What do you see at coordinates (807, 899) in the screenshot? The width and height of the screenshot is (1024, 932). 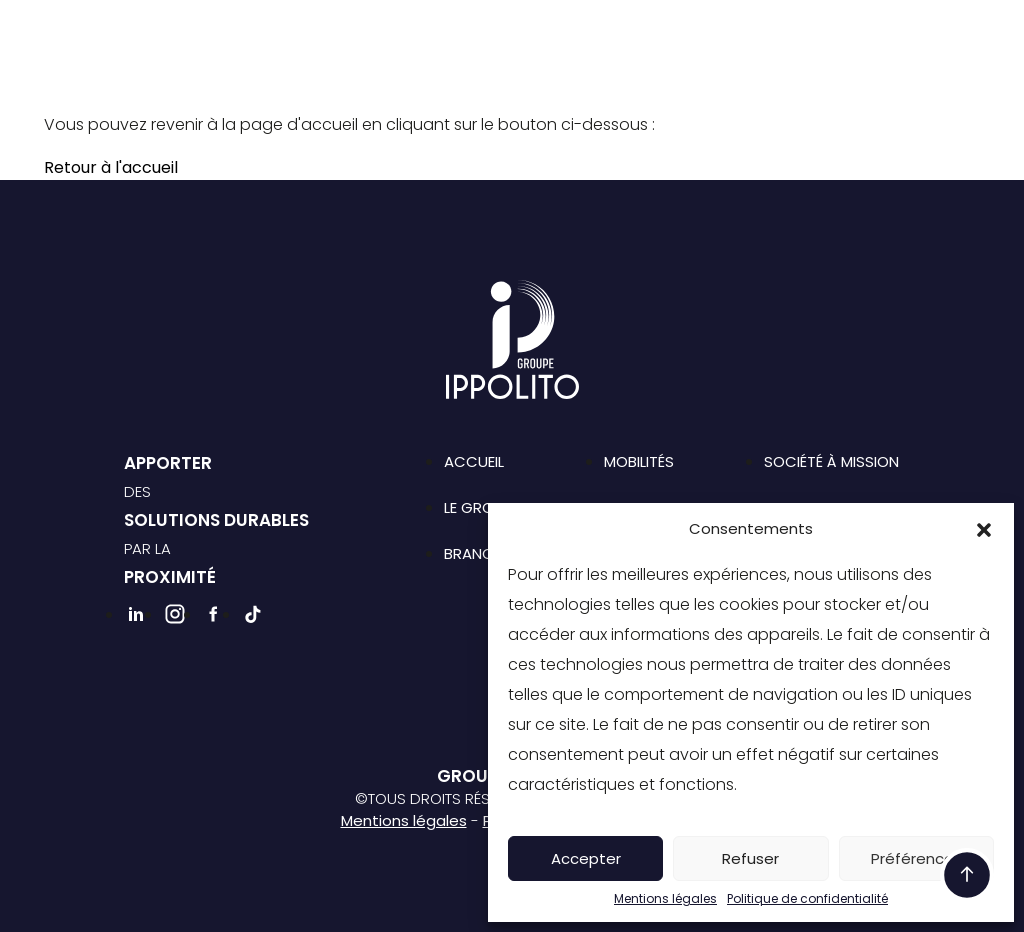 I see `Politique de confidentialité` at bounding box center [807, 899].